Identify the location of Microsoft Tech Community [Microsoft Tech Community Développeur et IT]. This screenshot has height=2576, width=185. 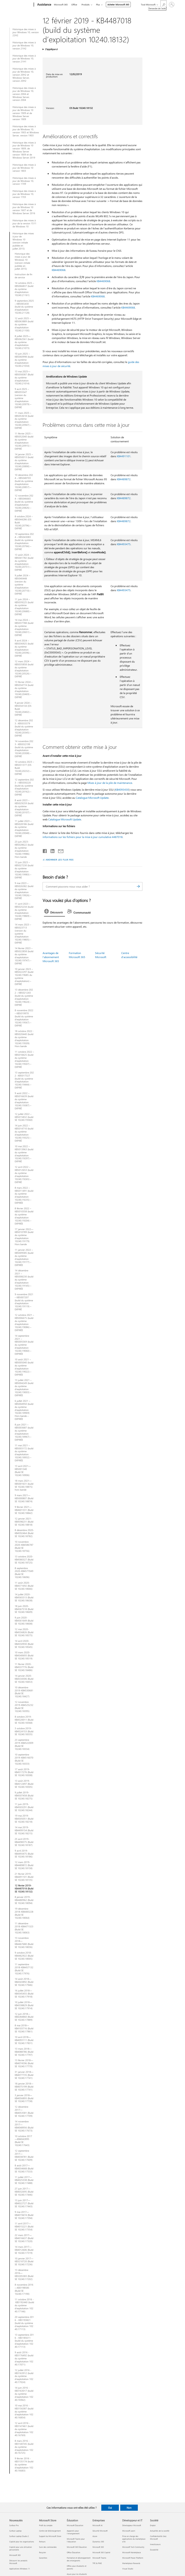
(133, 2547).